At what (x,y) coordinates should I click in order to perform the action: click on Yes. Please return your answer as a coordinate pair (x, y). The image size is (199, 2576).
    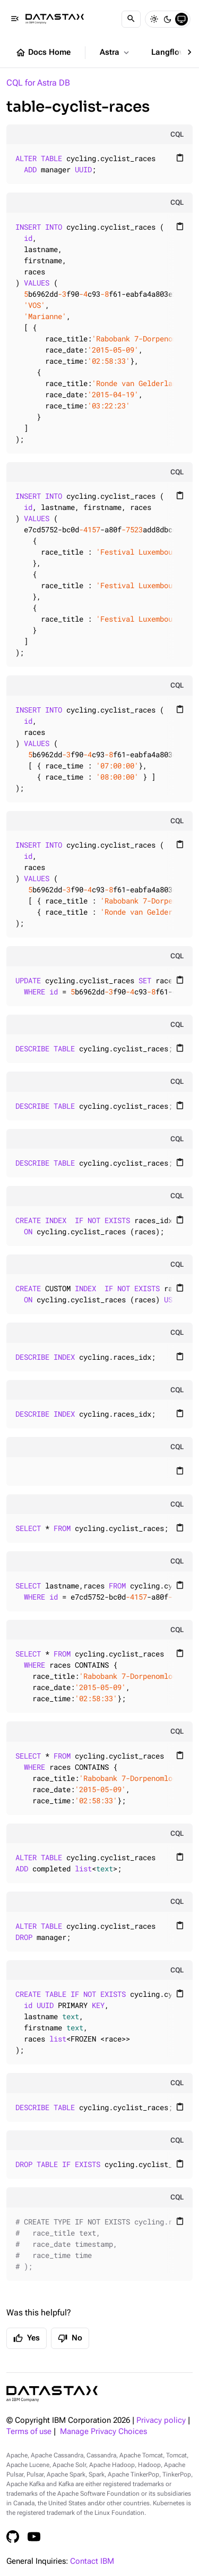
    Looking at the image, I should click on (26, 2338).